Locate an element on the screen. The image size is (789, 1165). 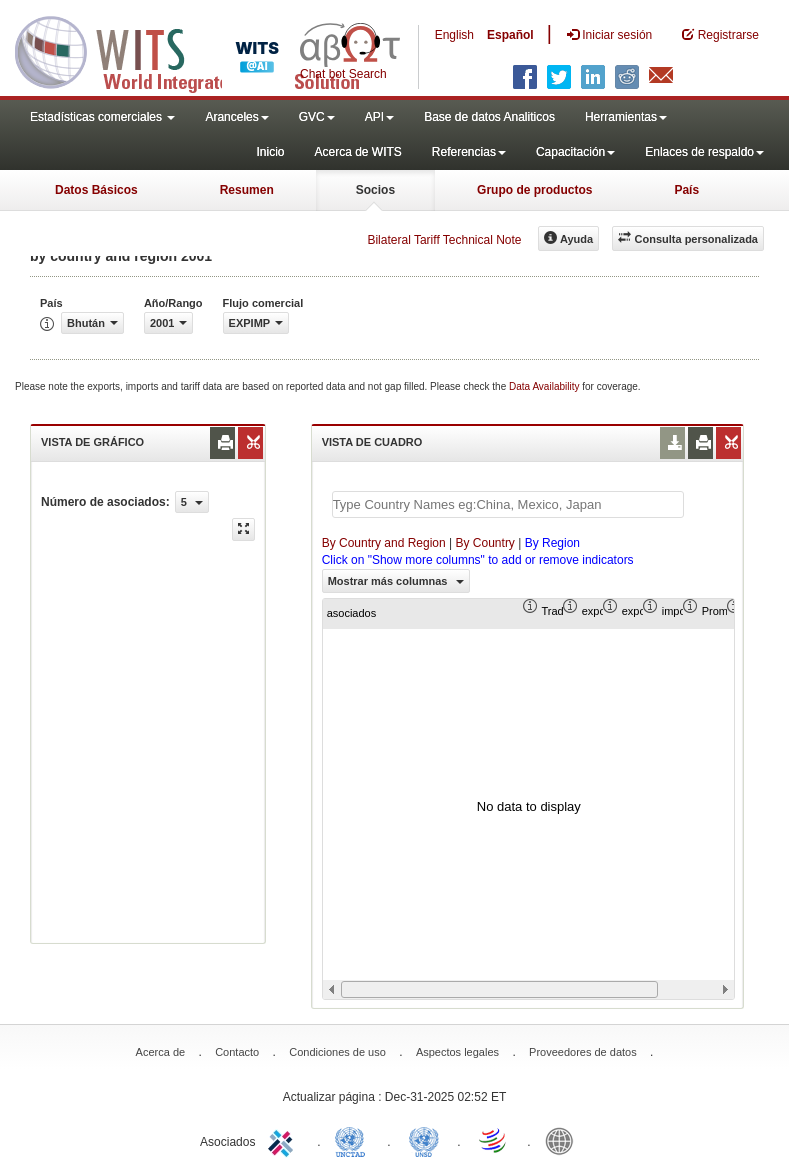
Base de datos Analiticos is located at coordinates (489, 117).